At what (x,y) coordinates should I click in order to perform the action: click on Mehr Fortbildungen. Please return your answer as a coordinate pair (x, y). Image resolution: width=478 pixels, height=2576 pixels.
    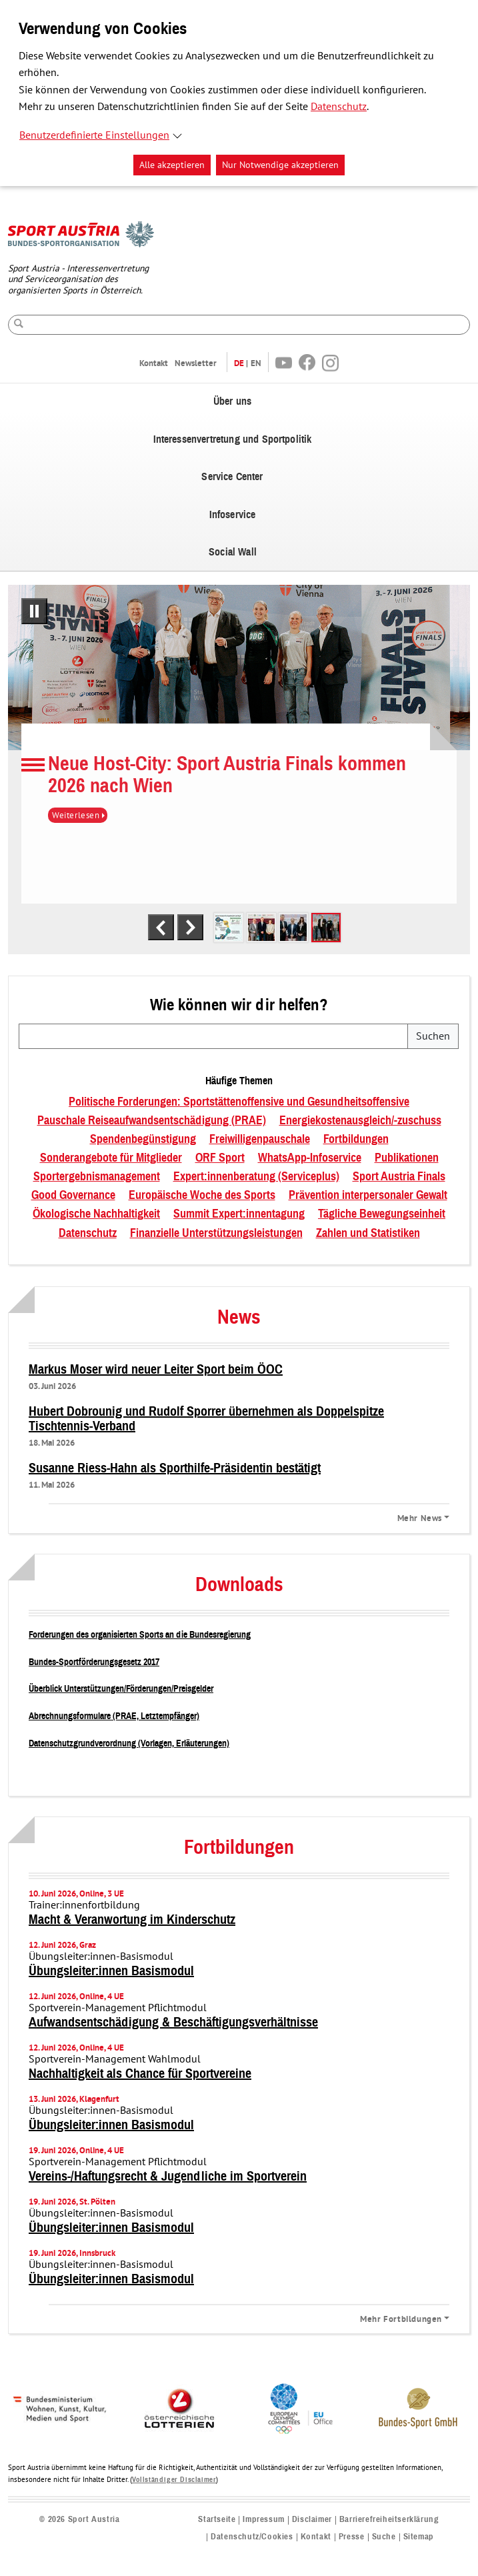
    Looking at the image, I should click on (401, 2318).